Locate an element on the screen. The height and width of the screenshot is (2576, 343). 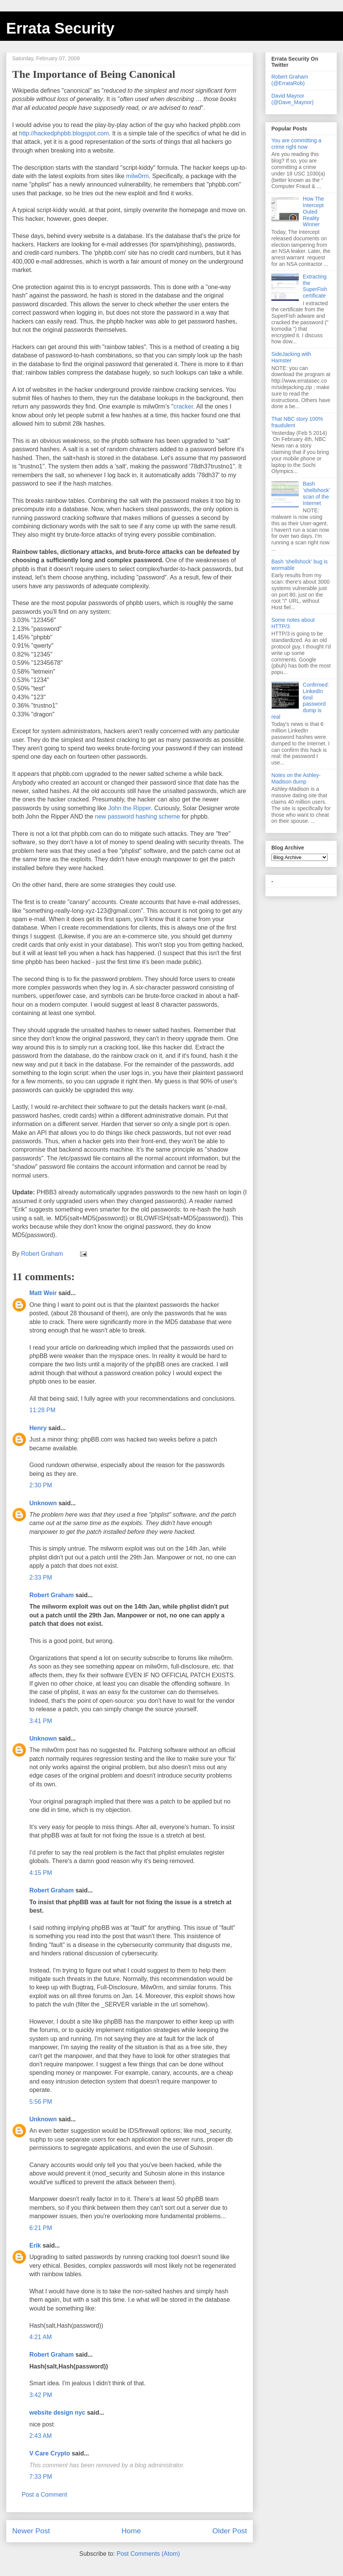
Bash 'shellshock' scan of the Internet is located at coordinates (316, 493).